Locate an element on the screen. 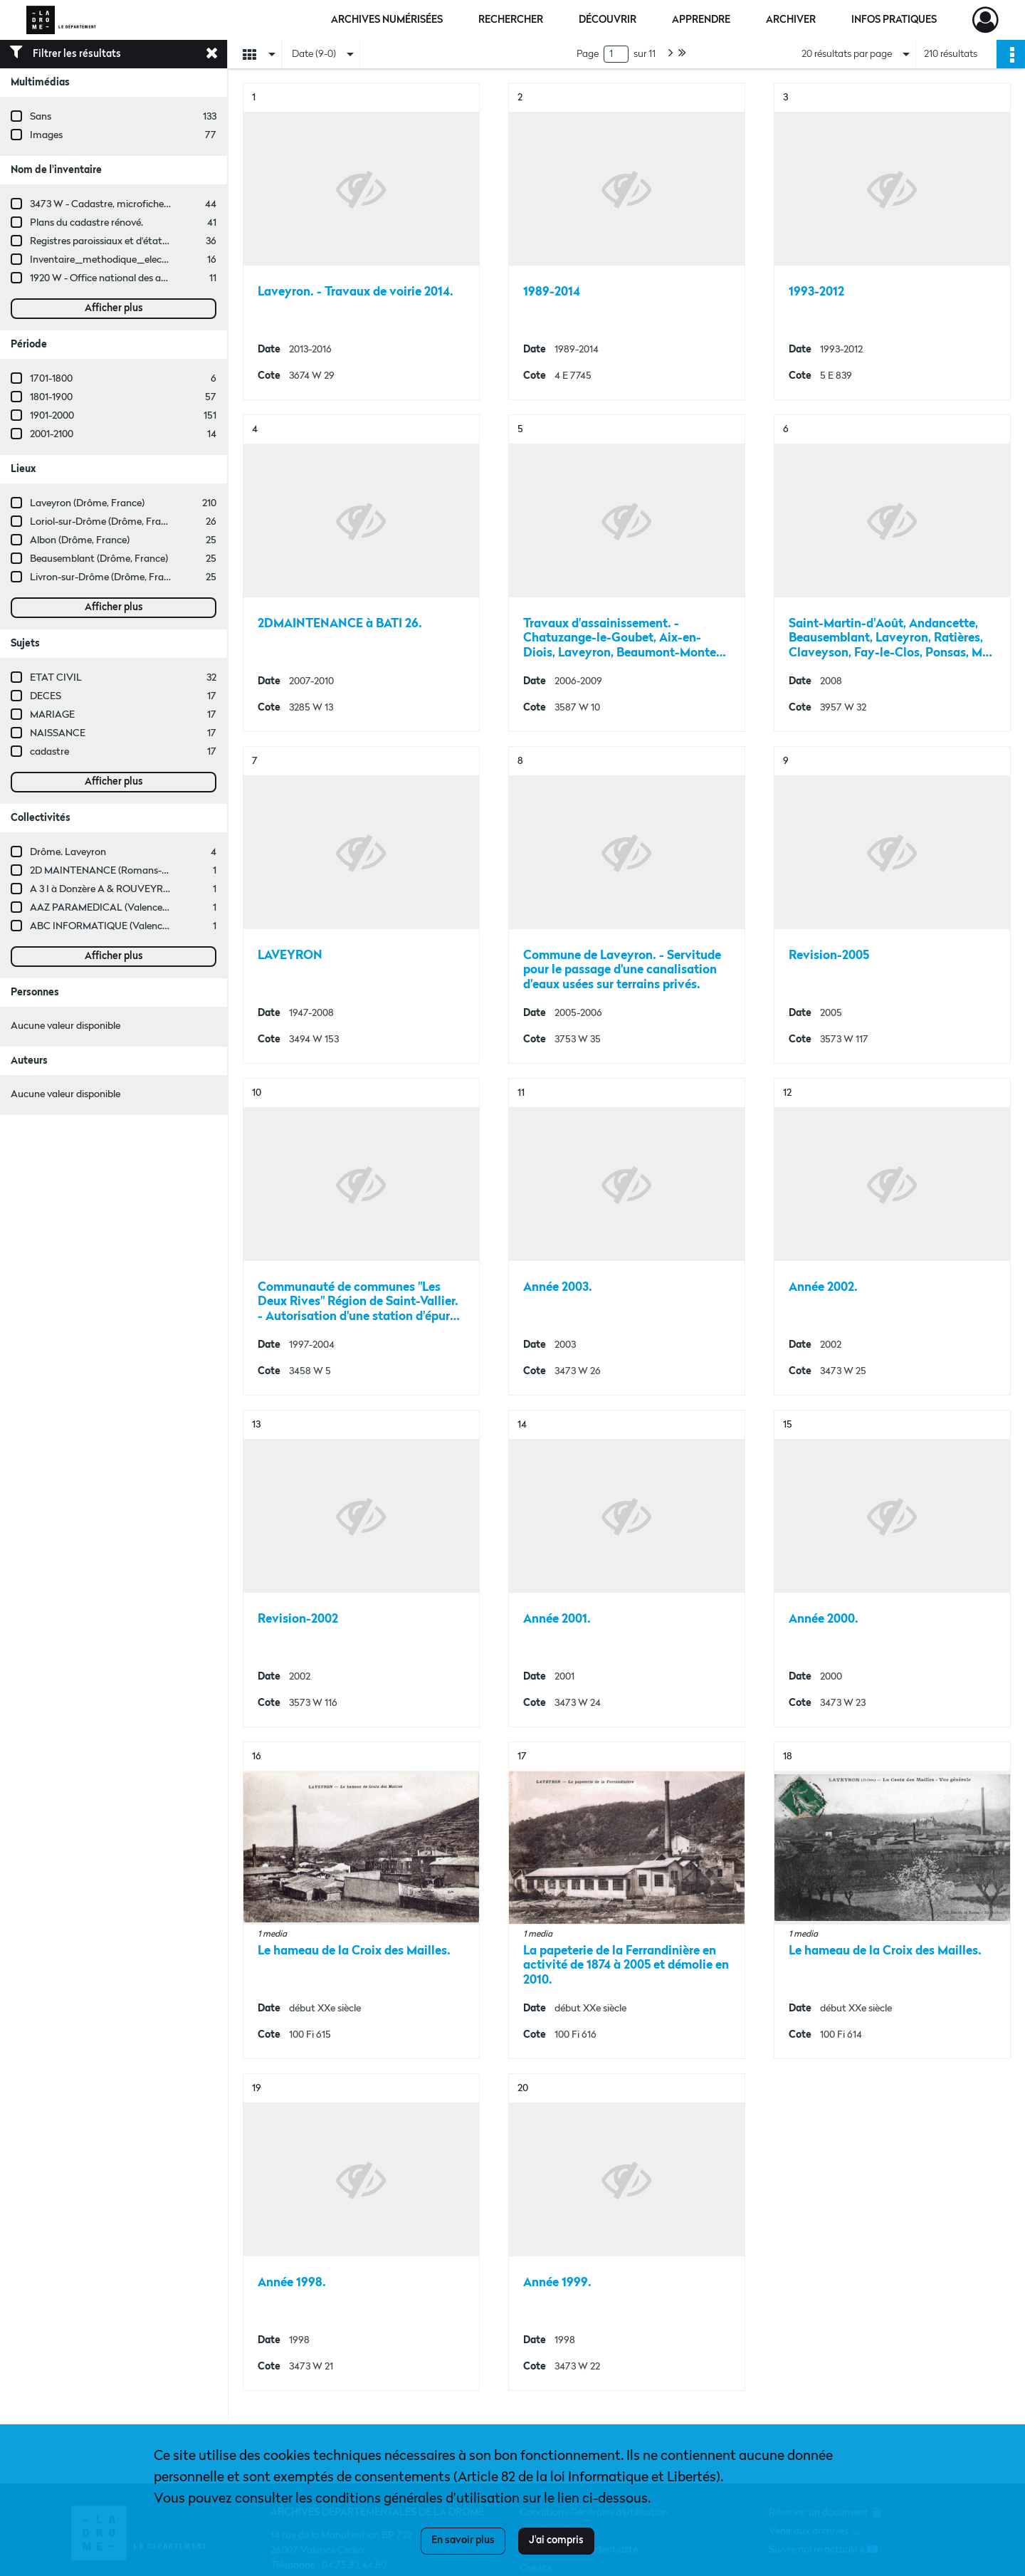  Apprendre is located at coordinates (701, 20).